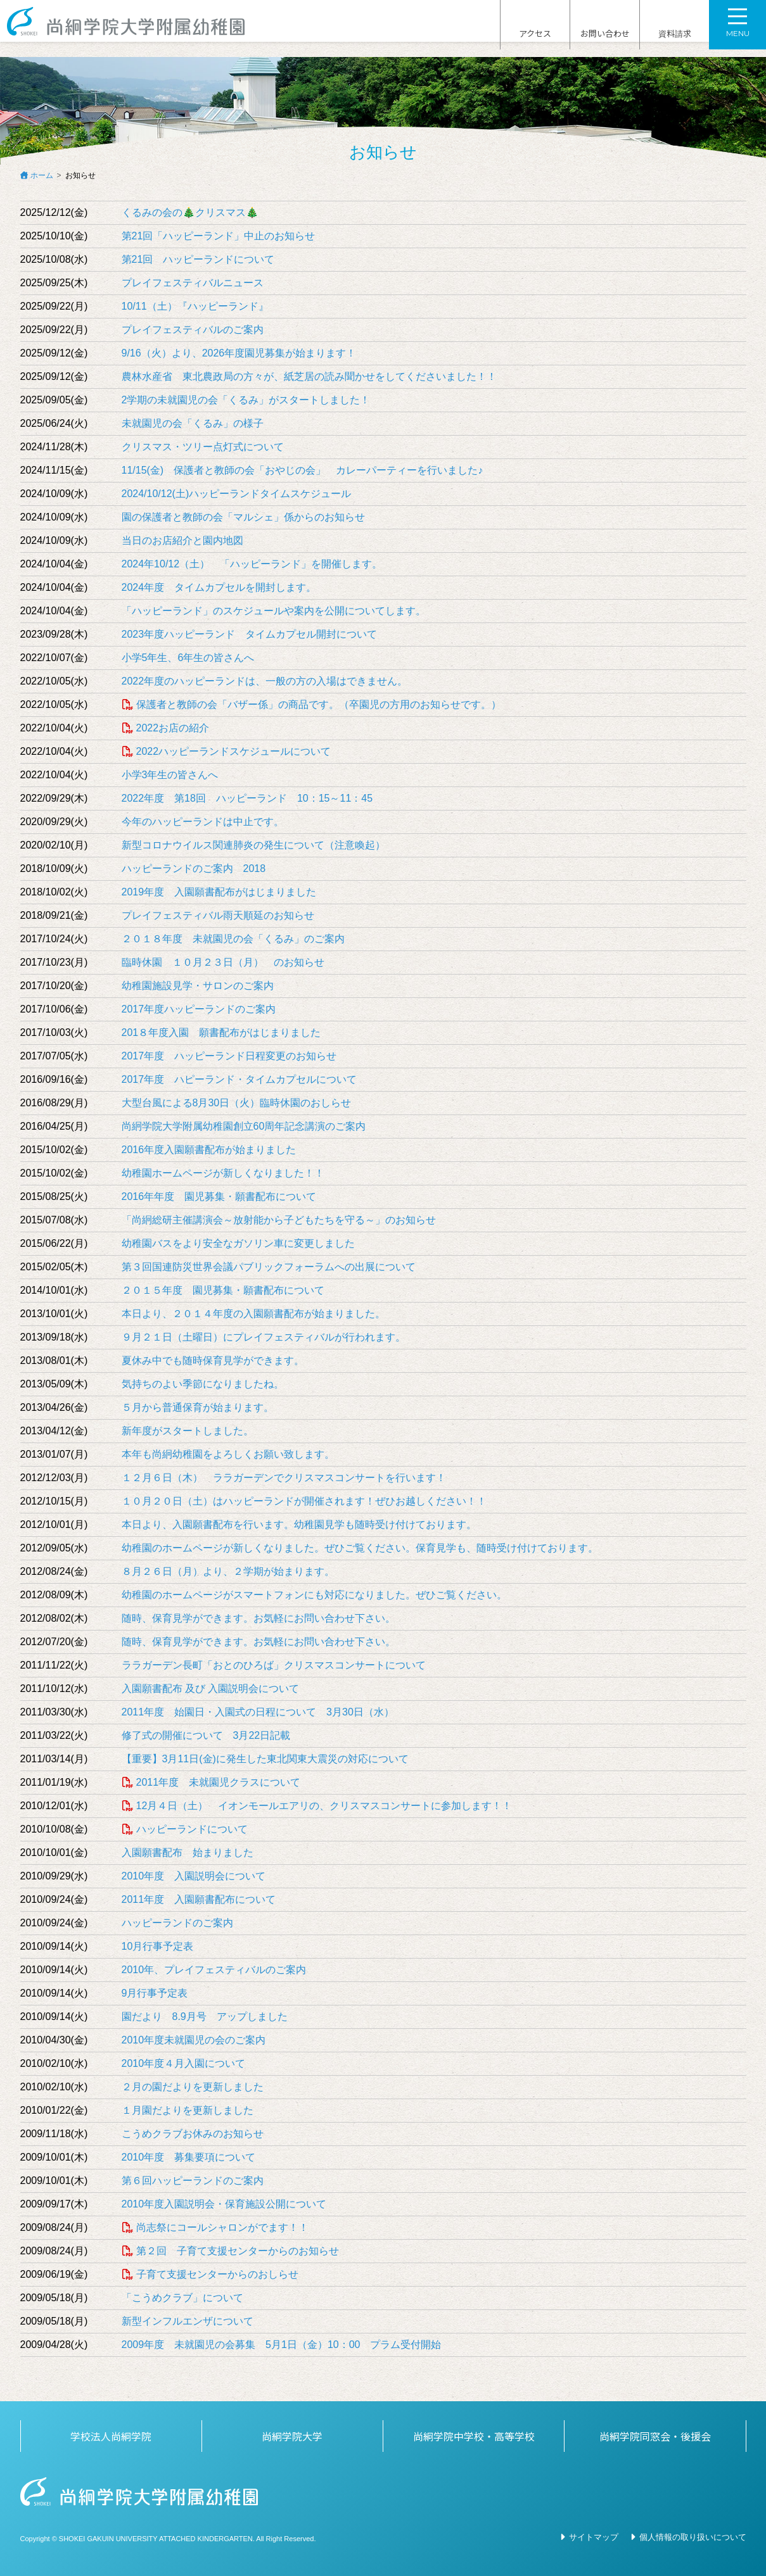 Image resolution: width=766 pixels, height=2576 pixels. I want to click on 随時、保育見学ができます。お気軽にお問い合わせ下さい。, so click(258, 1618).